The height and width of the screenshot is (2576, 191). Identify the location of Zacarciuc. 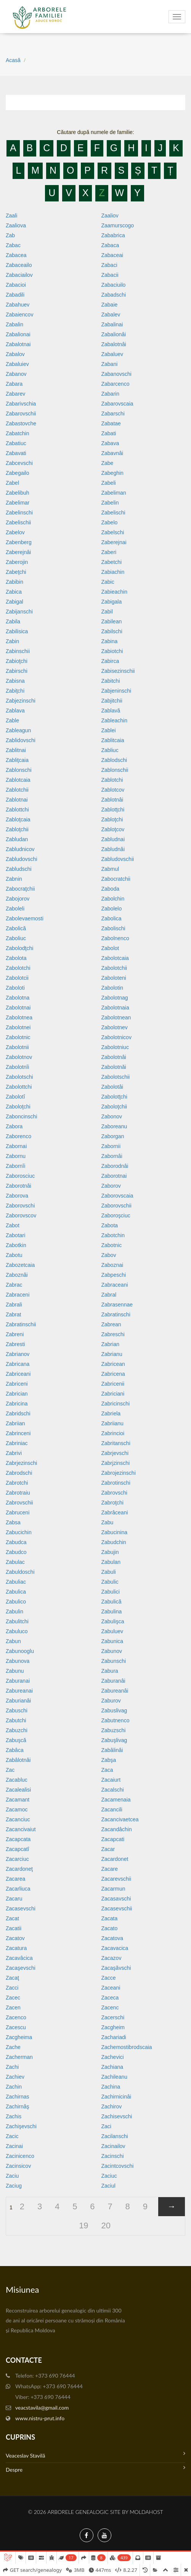
(17, 1859).